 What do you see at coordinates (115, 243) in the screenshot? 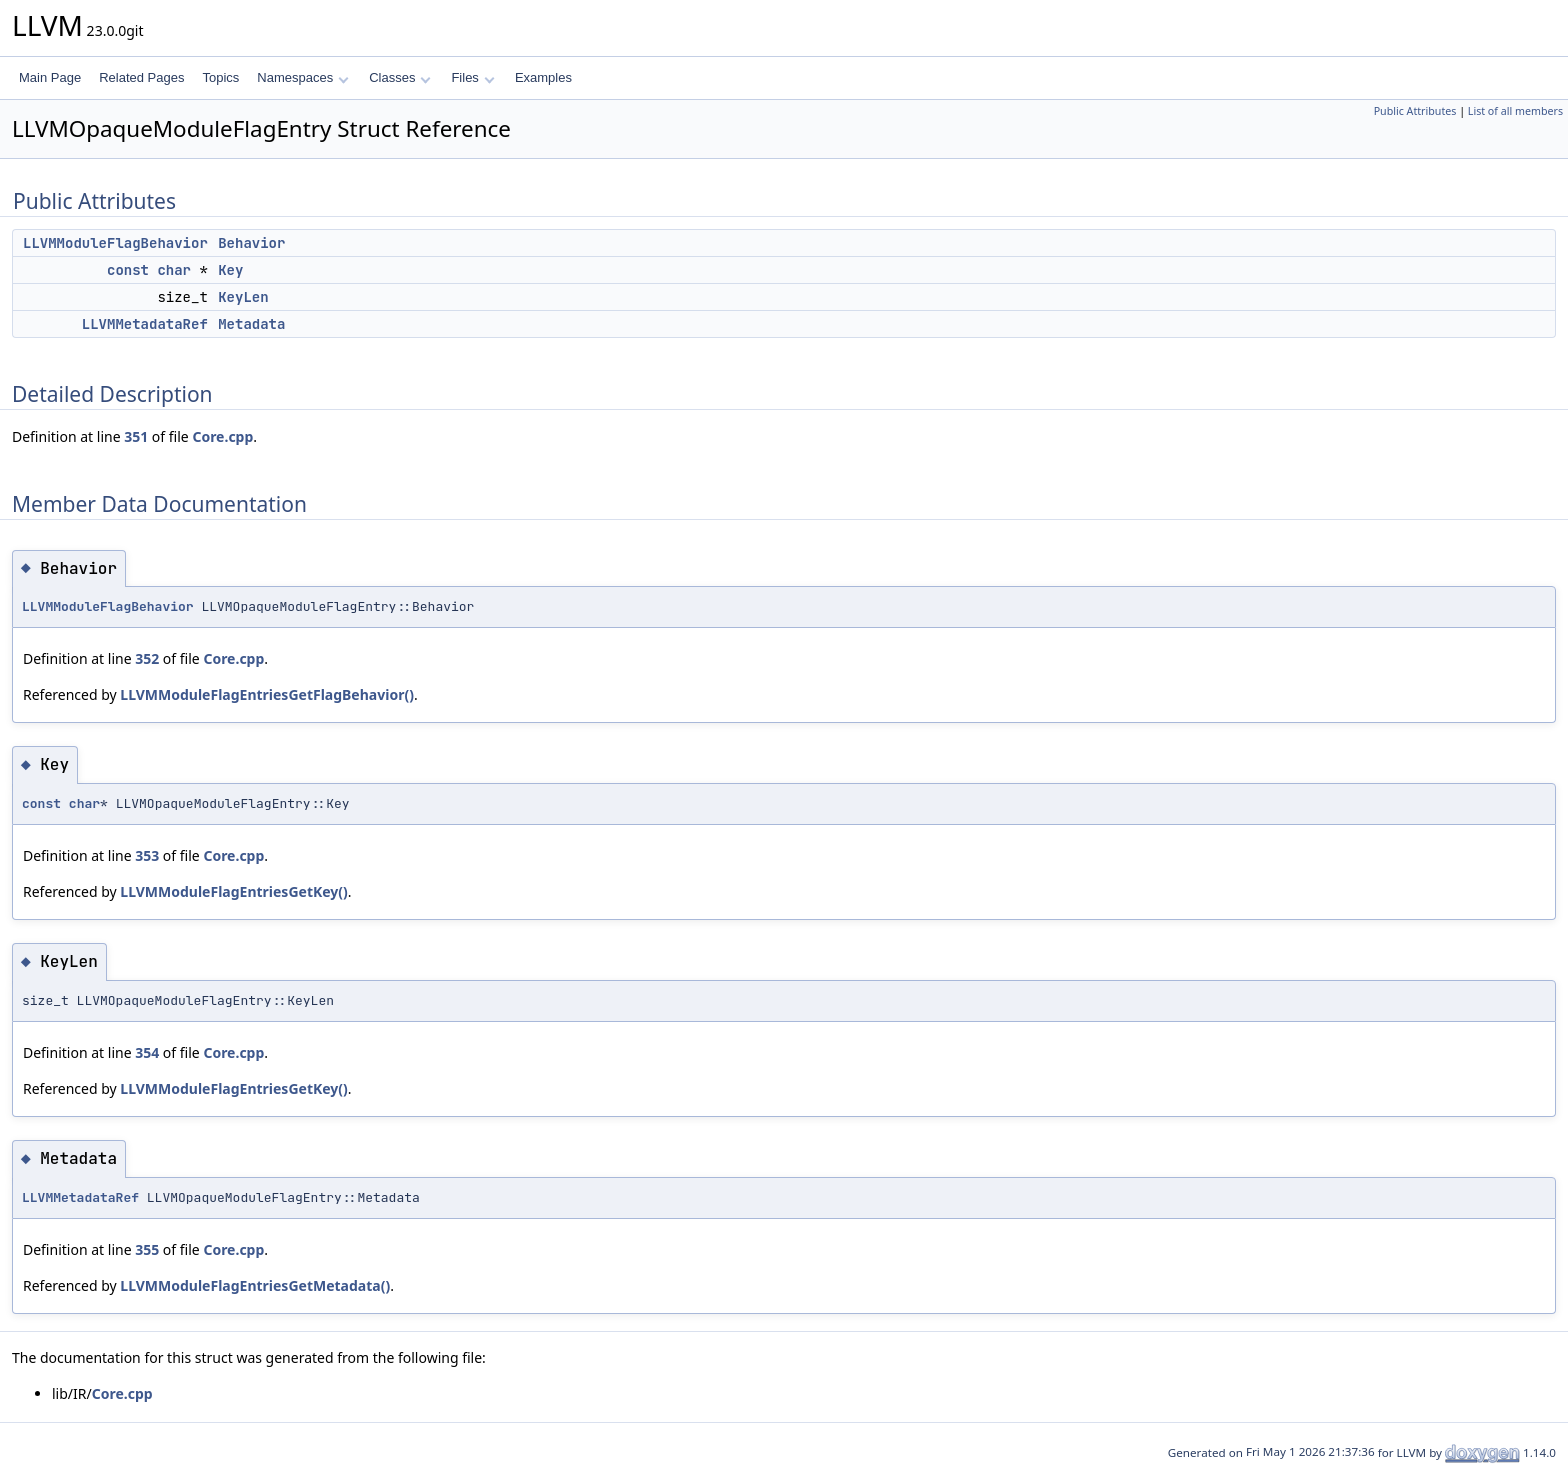
I see `LLVMModuleFlagBehavior` at bounding box center [115, 243].